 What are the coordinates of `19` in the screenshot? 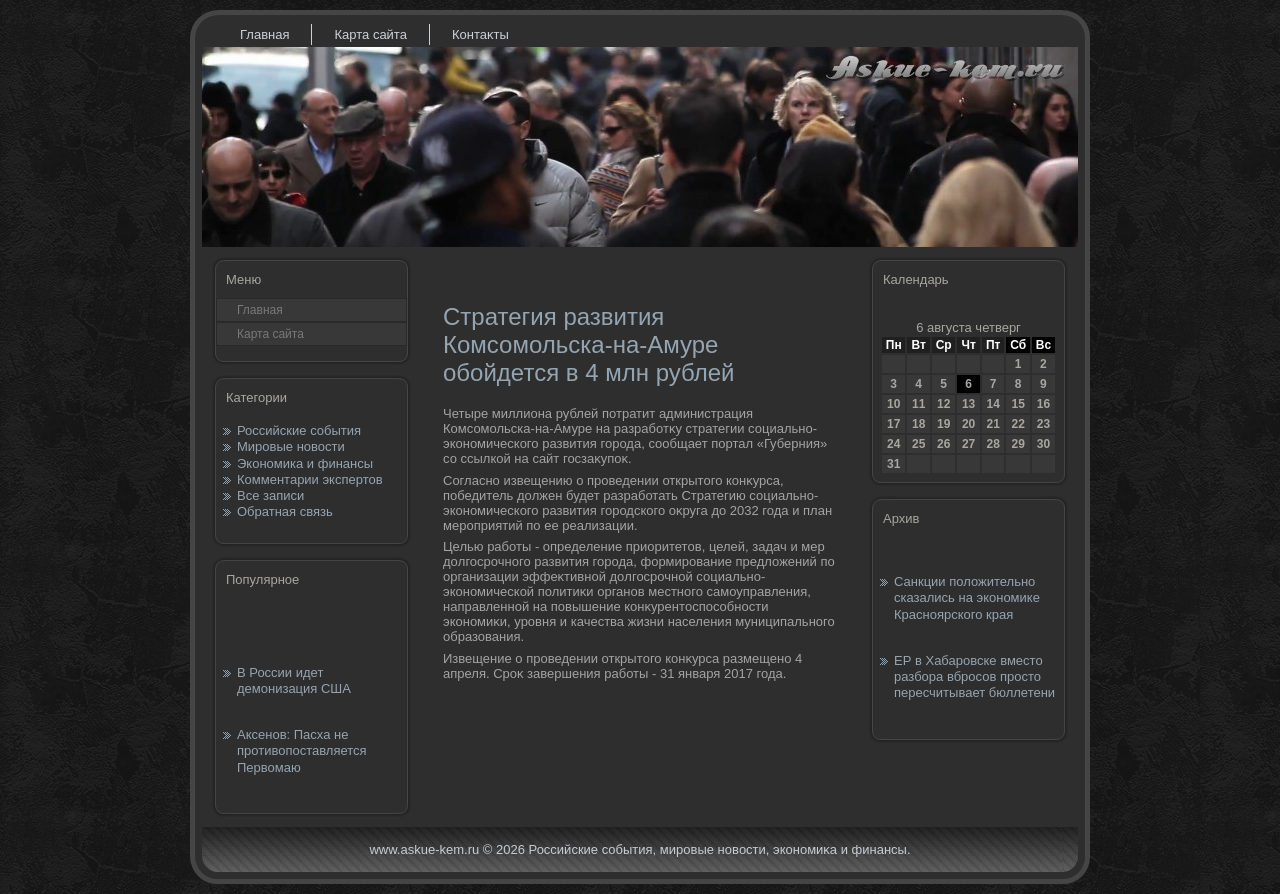 It's located at (943, 424).